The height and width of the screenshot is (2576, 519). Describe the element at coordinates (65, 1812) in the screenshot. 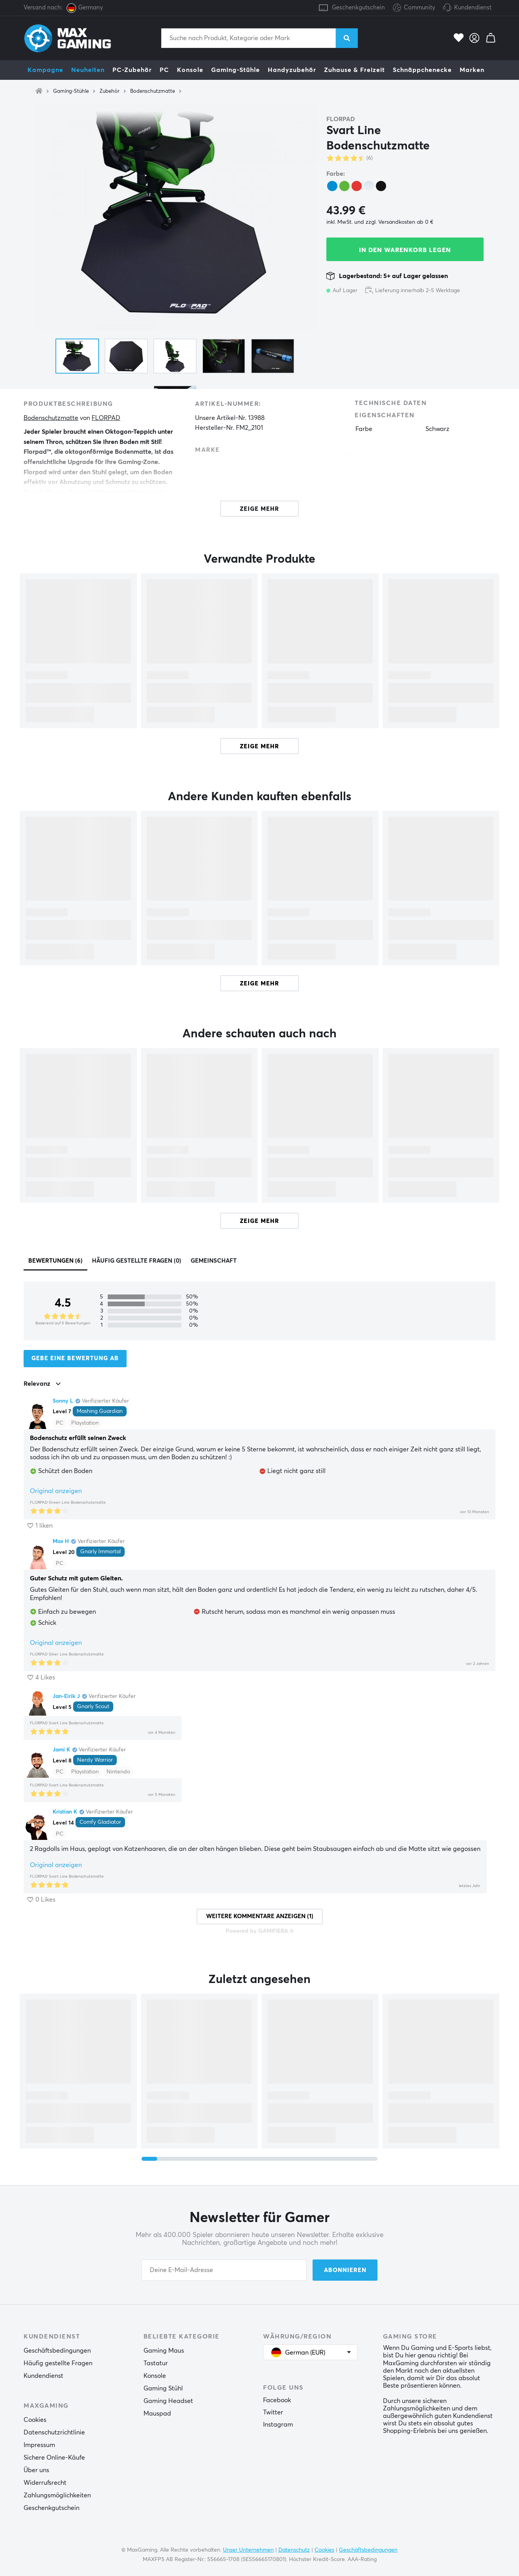

I see `Kristian K` at that location.